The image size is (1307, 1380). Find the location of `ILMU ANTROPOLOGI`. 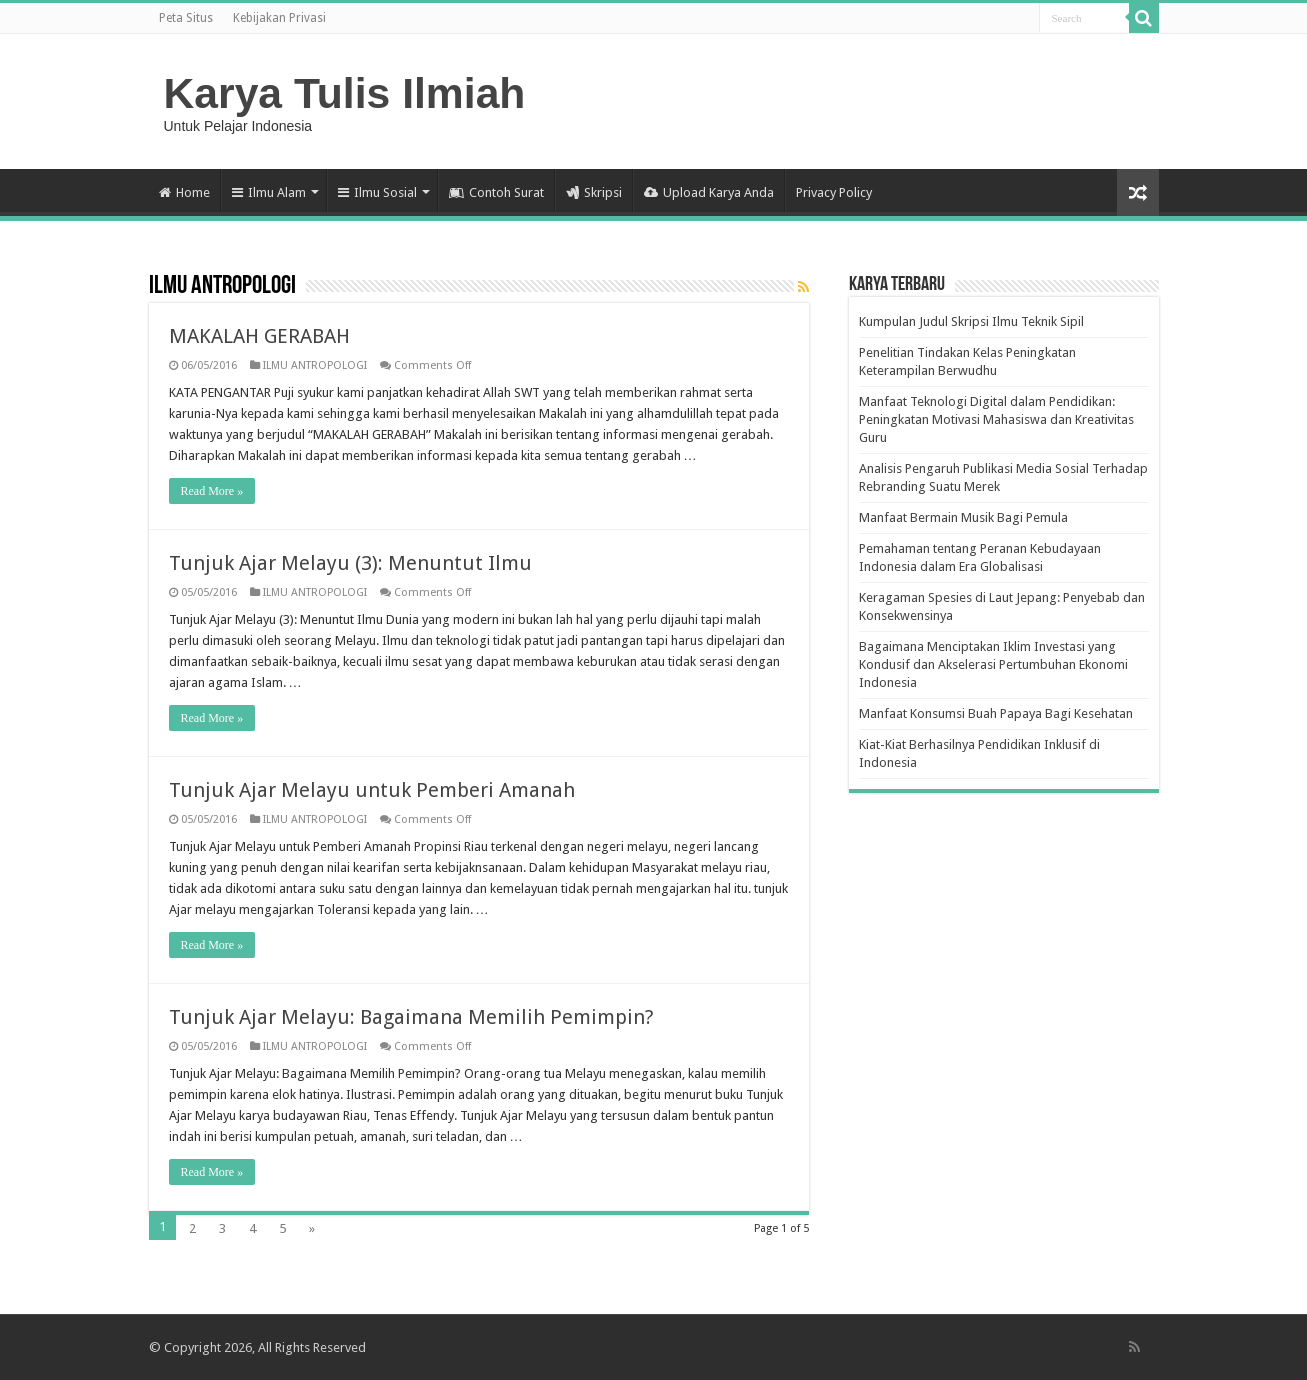

ILMU ANTROPOLOGI is located at coordinates (315, 365).